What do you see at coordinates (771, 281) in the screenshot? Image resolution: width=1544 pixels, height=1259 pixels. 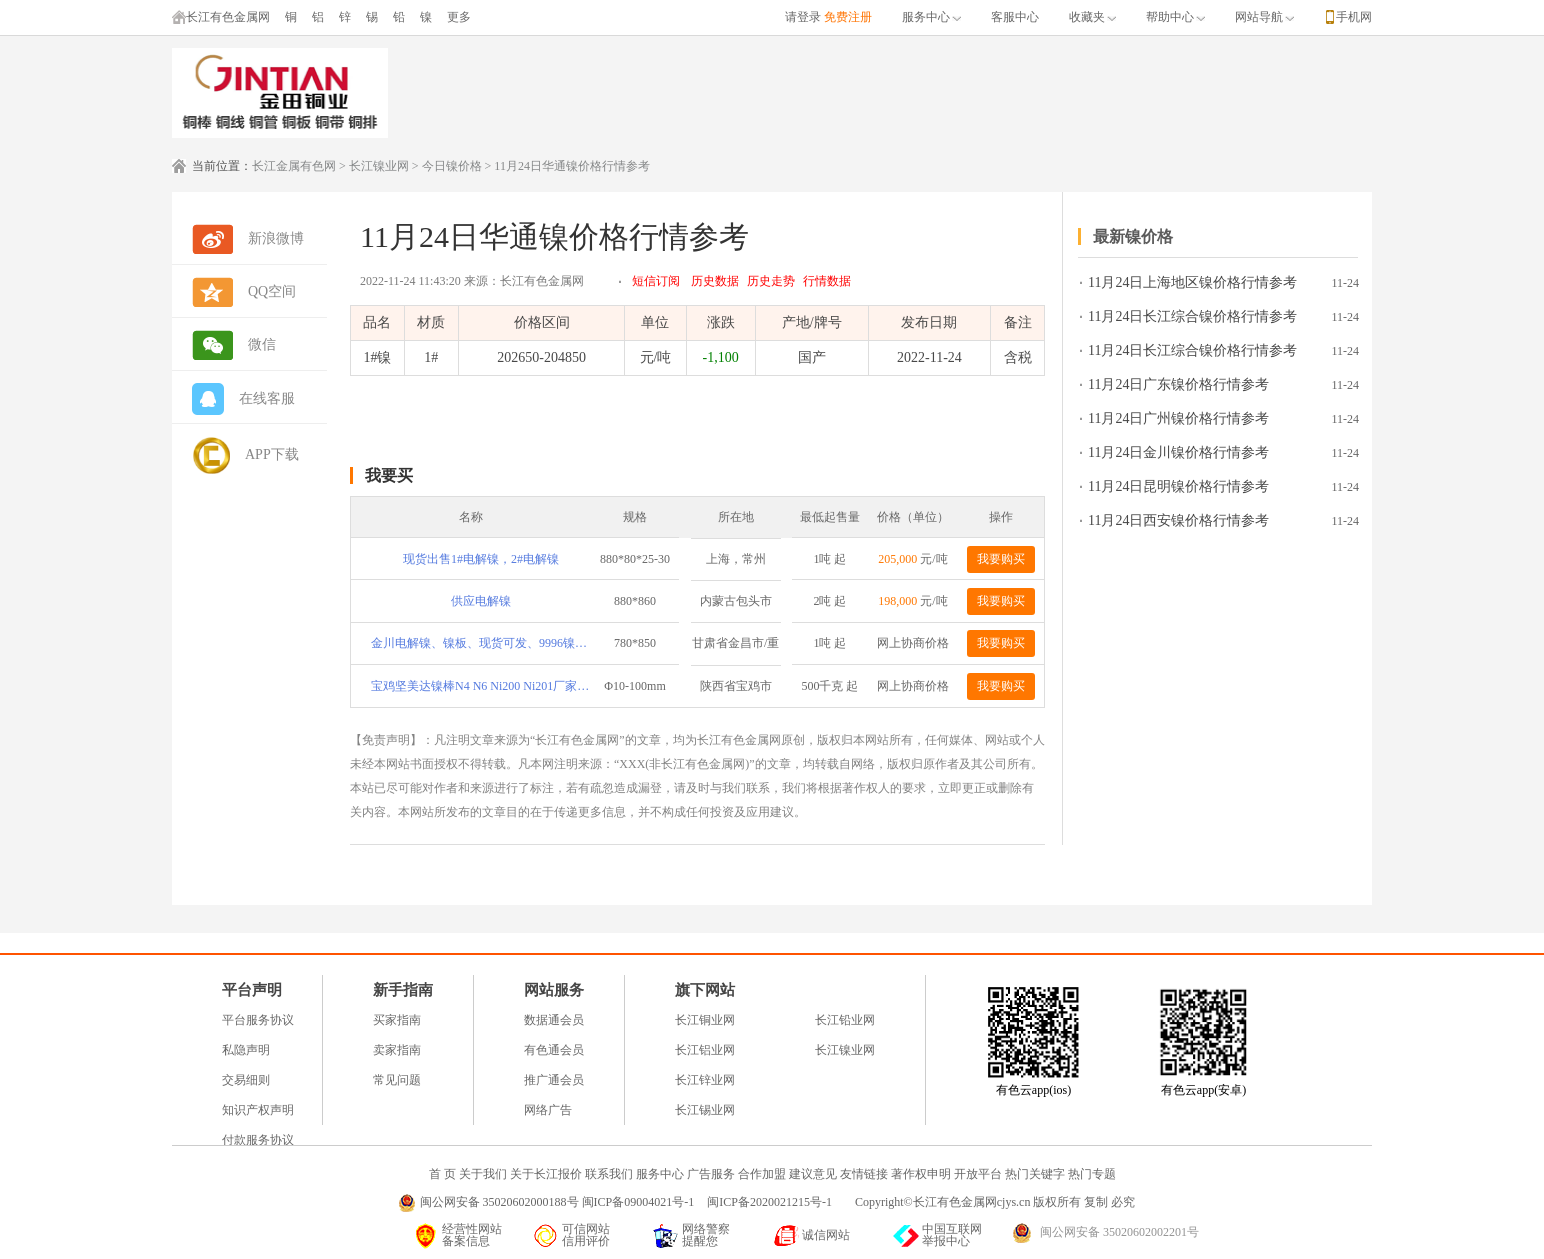 I see `历史走势` at bounding box center [771, 281].